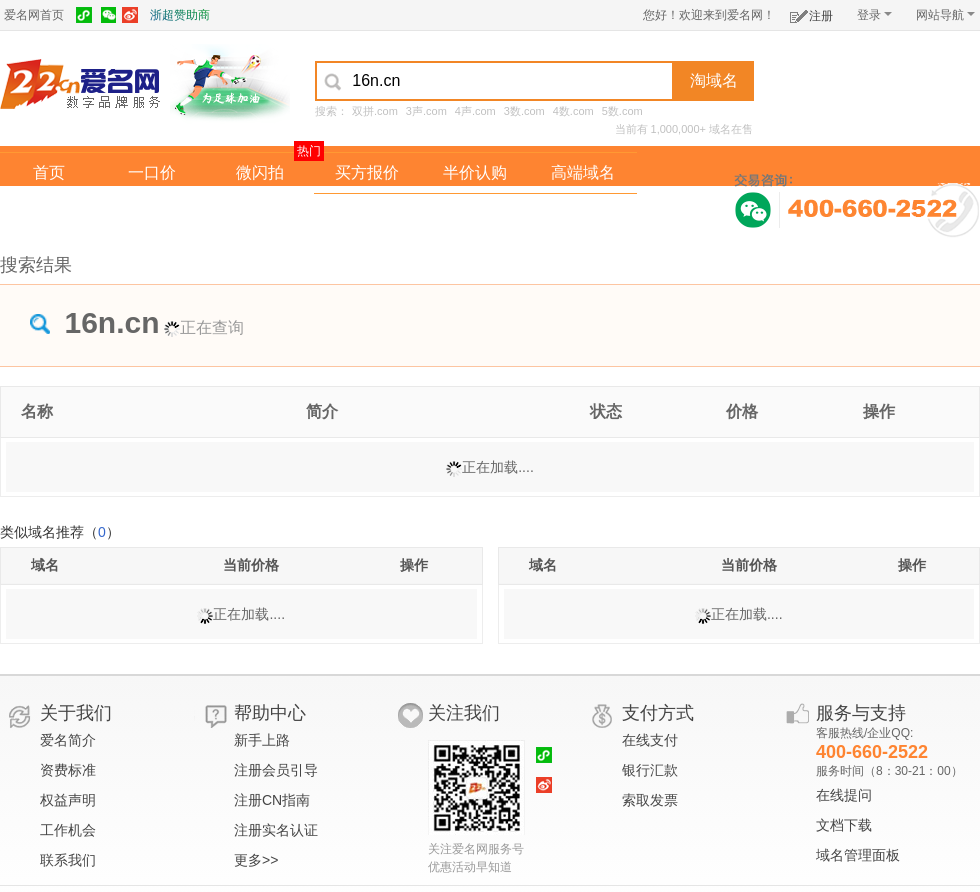  Describe the element at coordinates (260, 172) in the screenshot. I see `微闪拍` at that location.